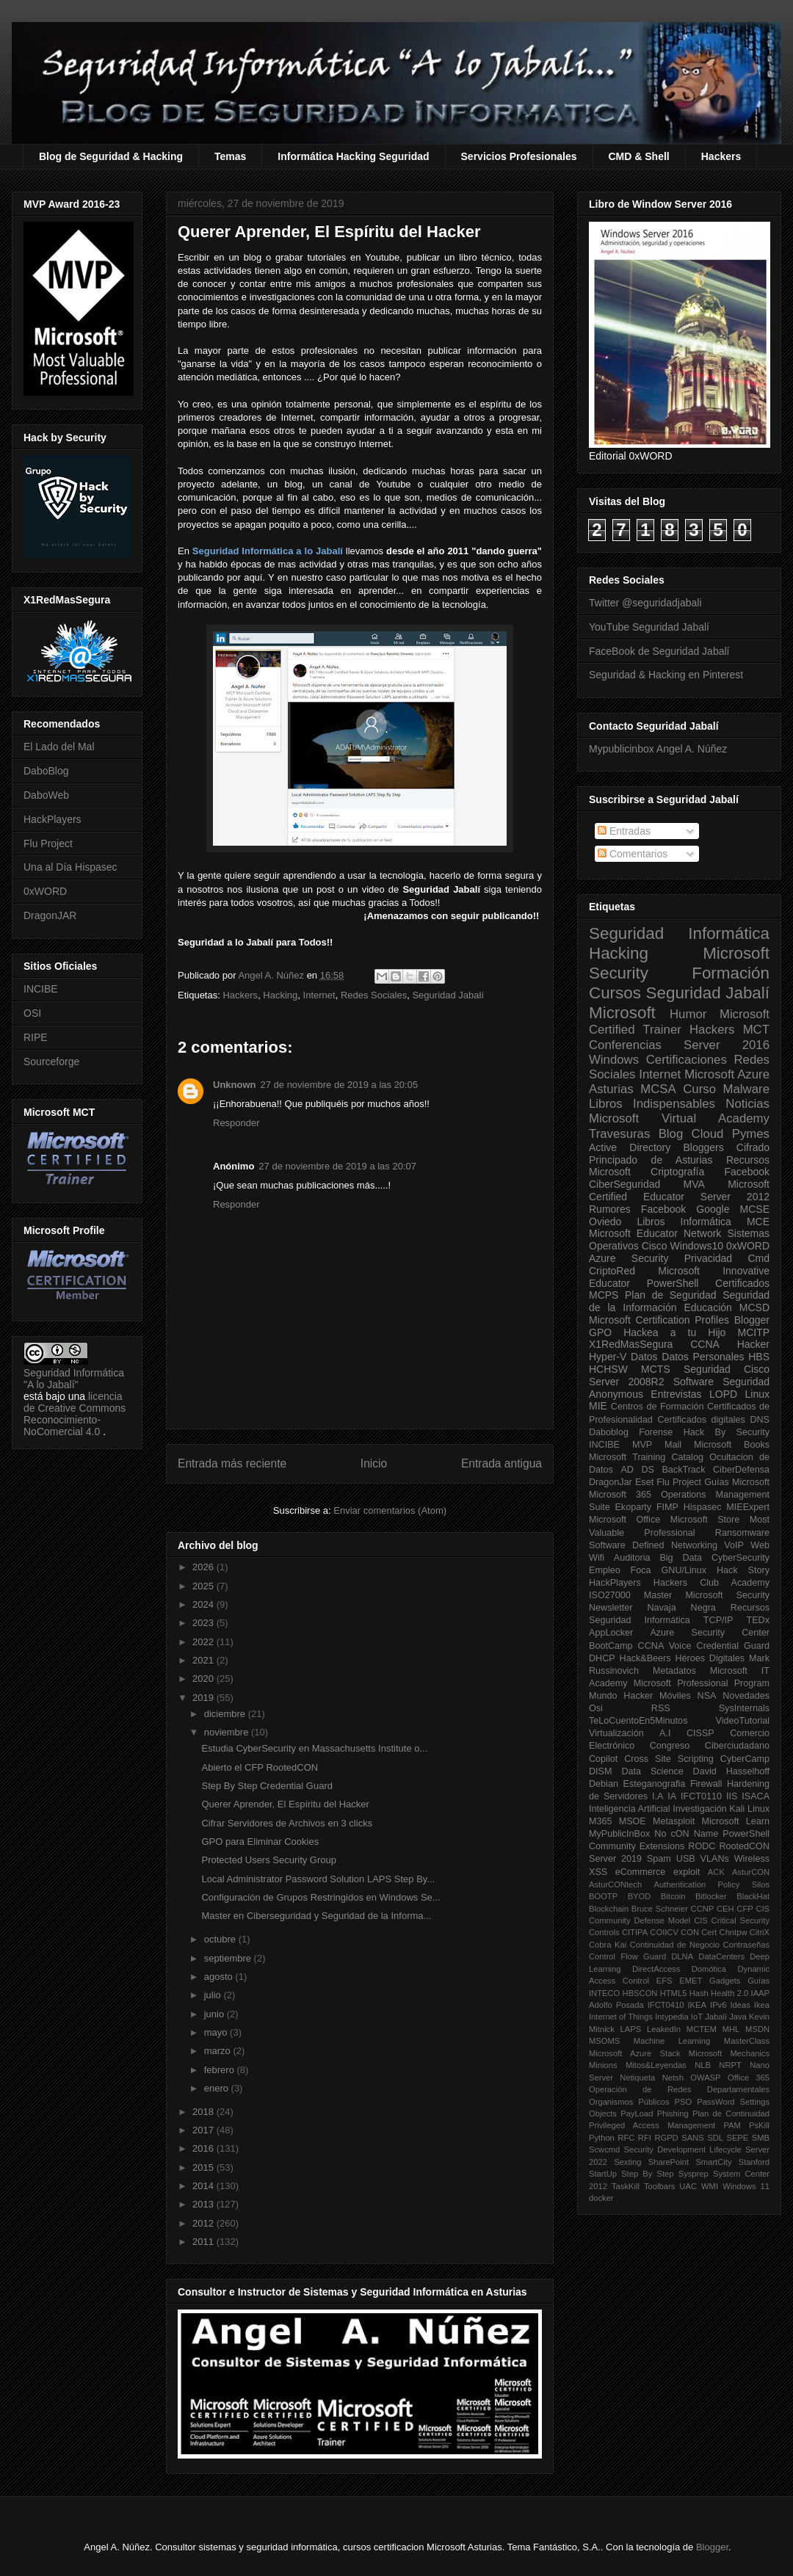 This screenshot has width=793, height=2576. I want to click on Gadgets, so click(724, 1980).